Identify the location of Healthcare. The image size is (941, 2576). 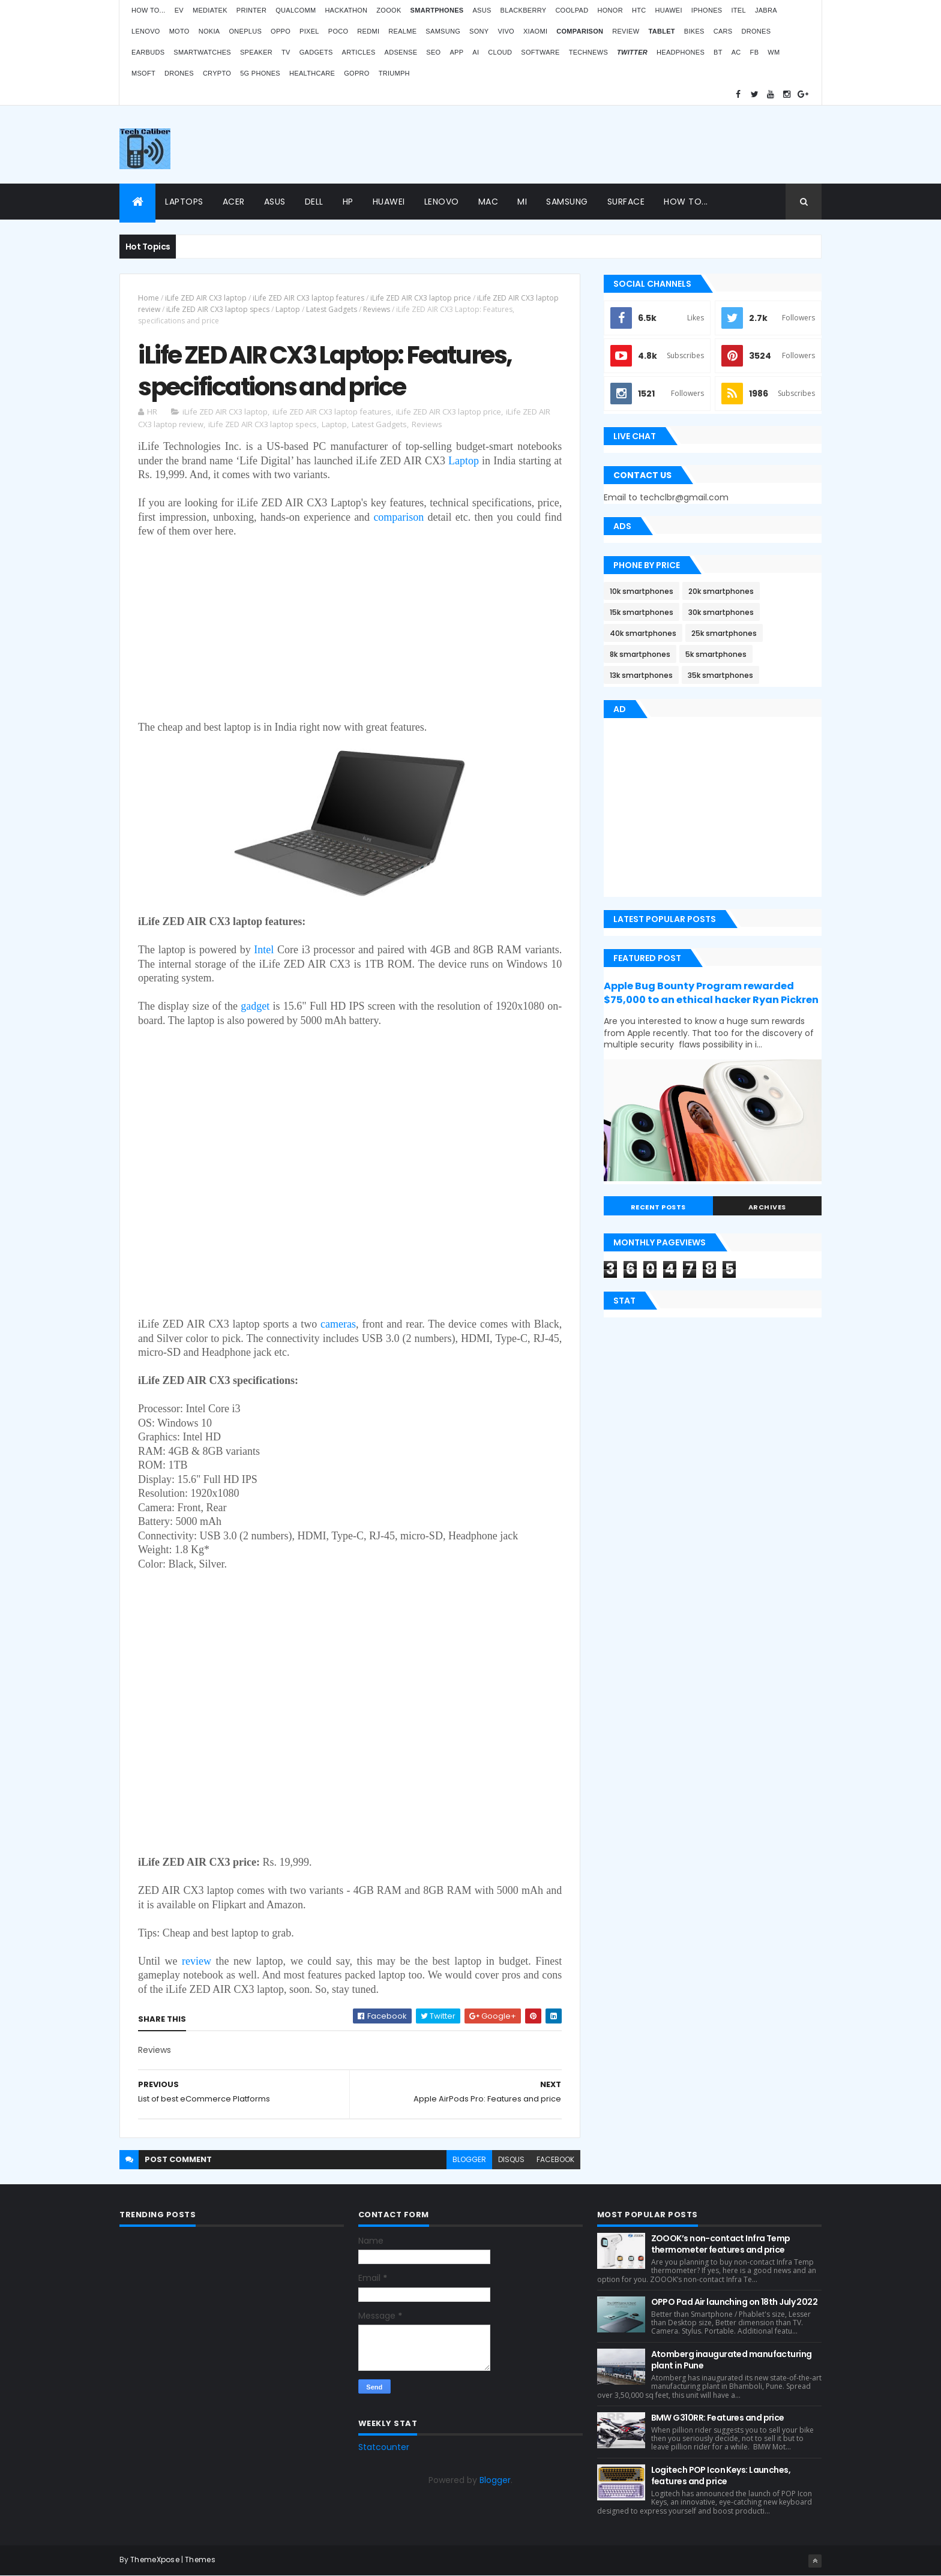
(312, 73).